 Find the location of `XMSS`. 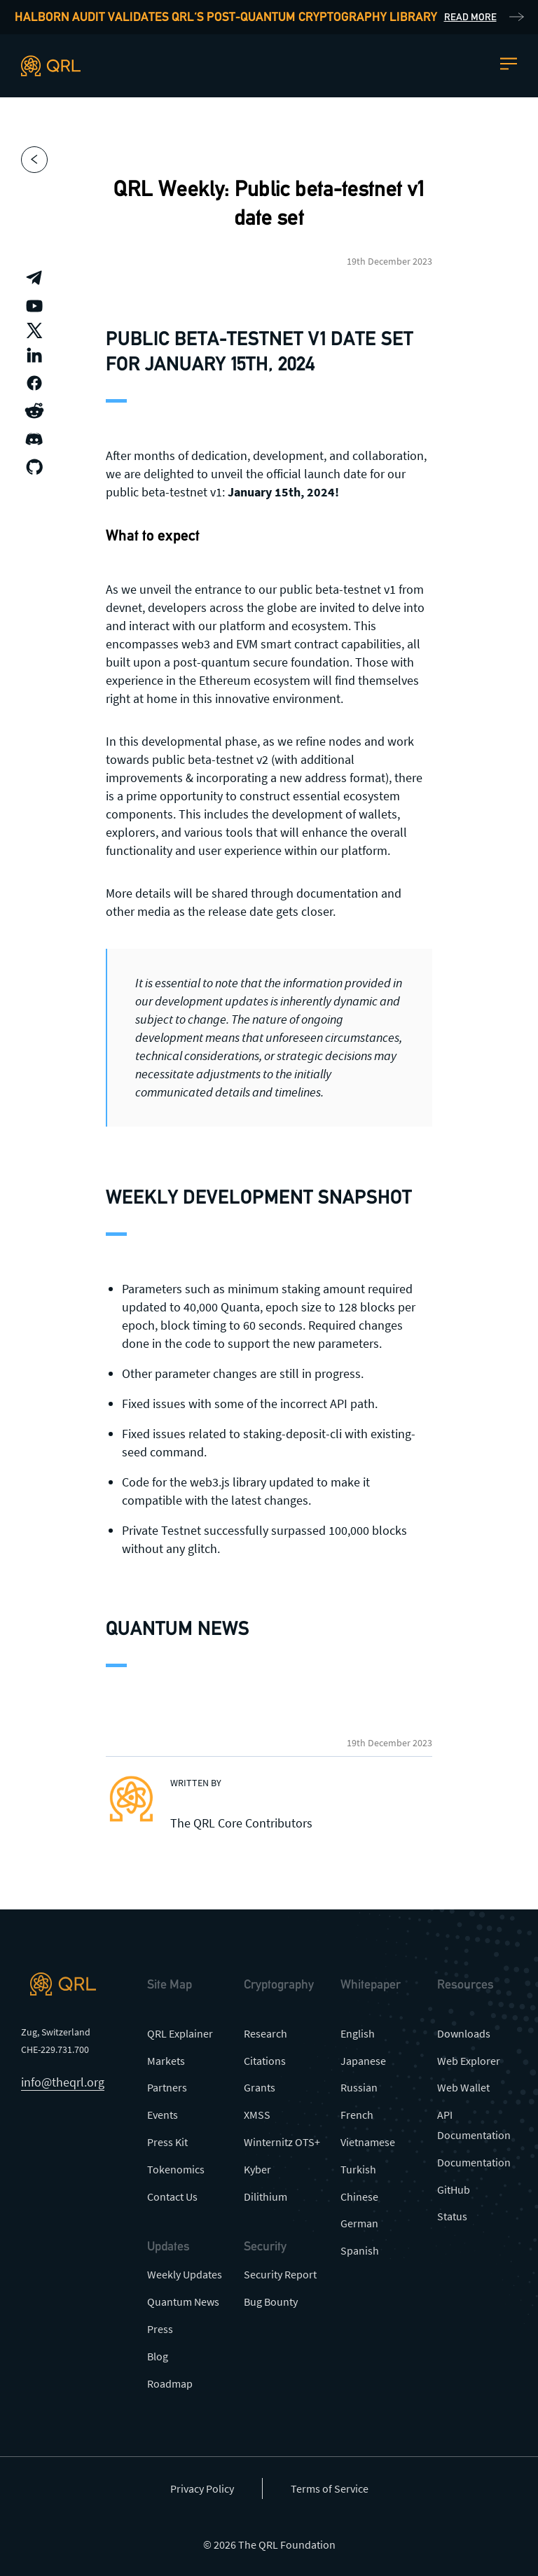

XMSS is located at coordinates (257, 2115).